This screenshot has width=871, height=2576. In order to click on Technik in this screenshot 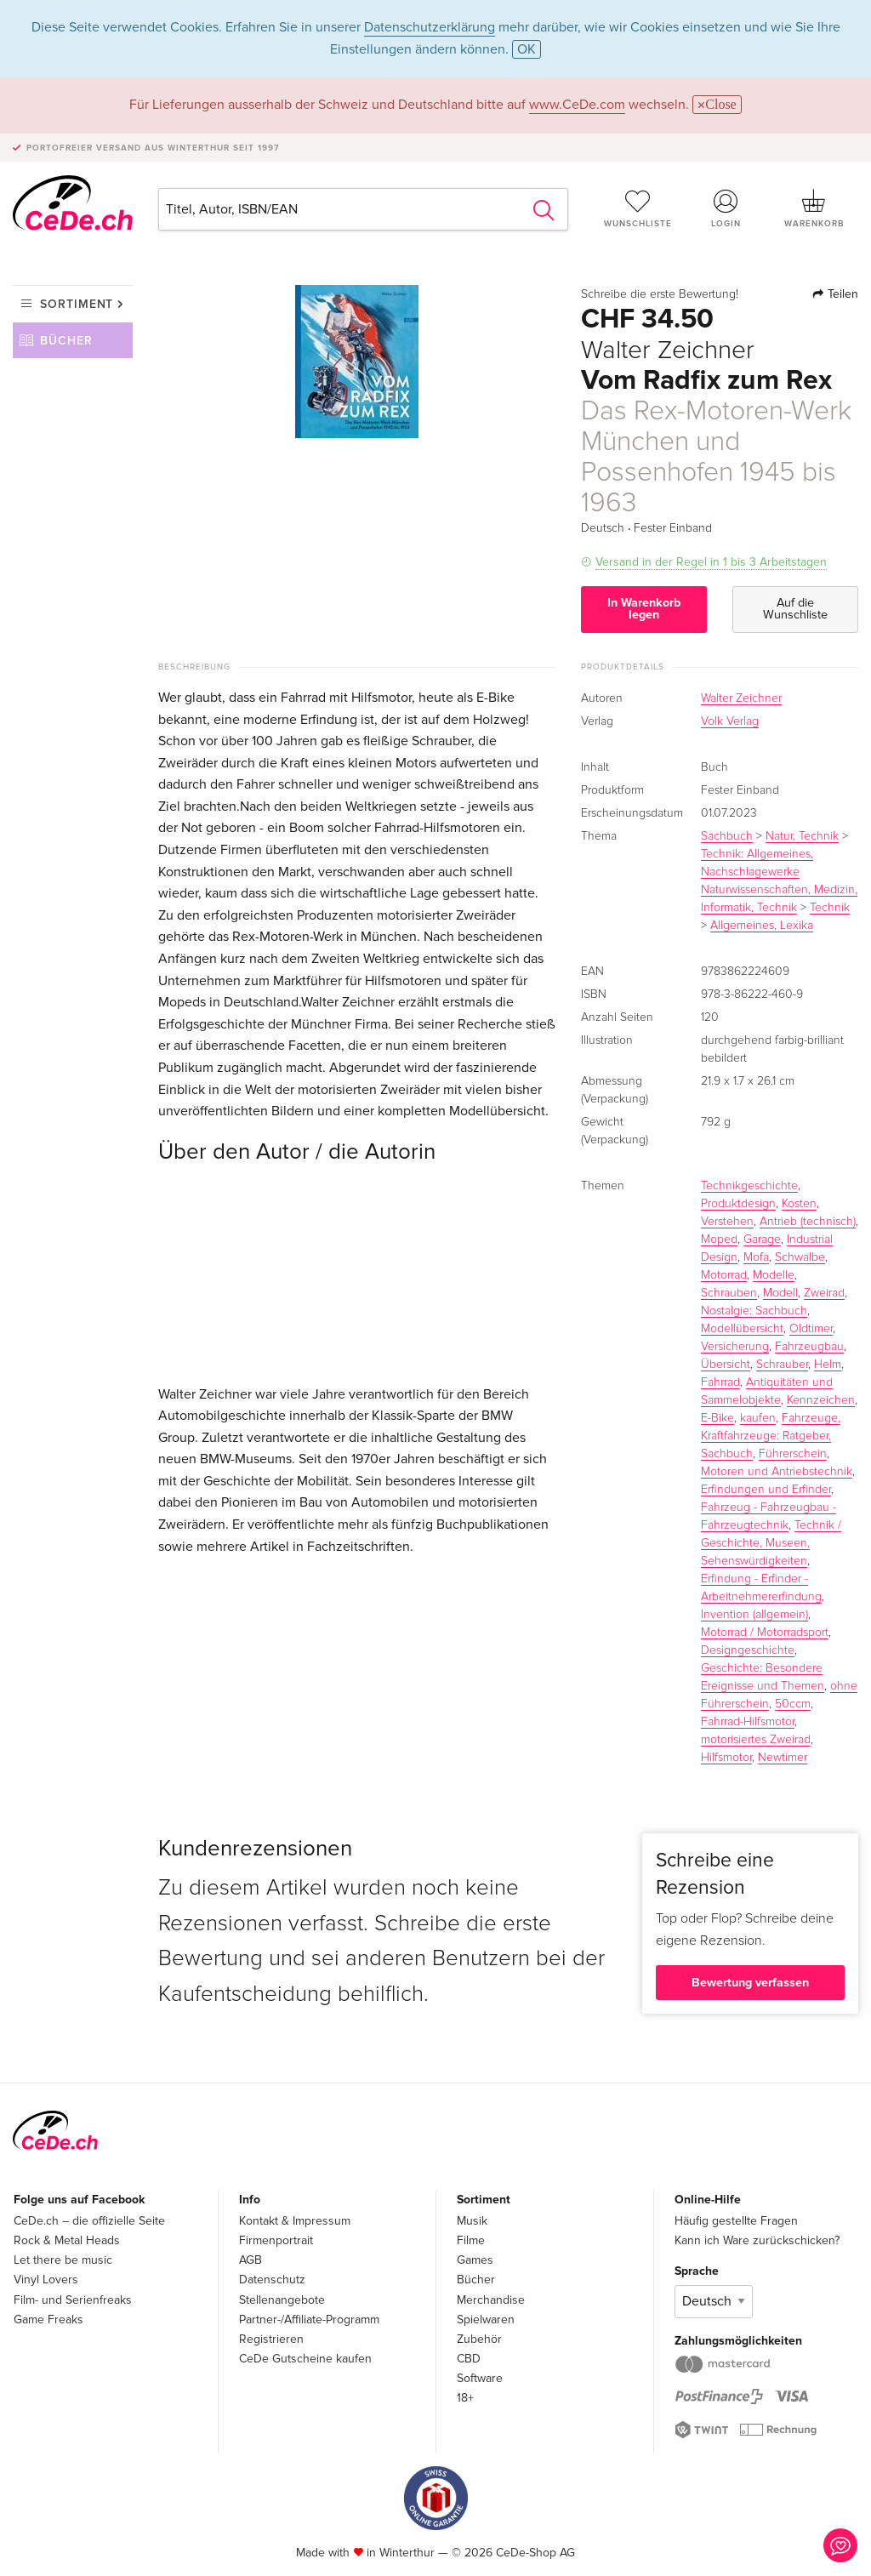, I will do `click(830, 908)`.